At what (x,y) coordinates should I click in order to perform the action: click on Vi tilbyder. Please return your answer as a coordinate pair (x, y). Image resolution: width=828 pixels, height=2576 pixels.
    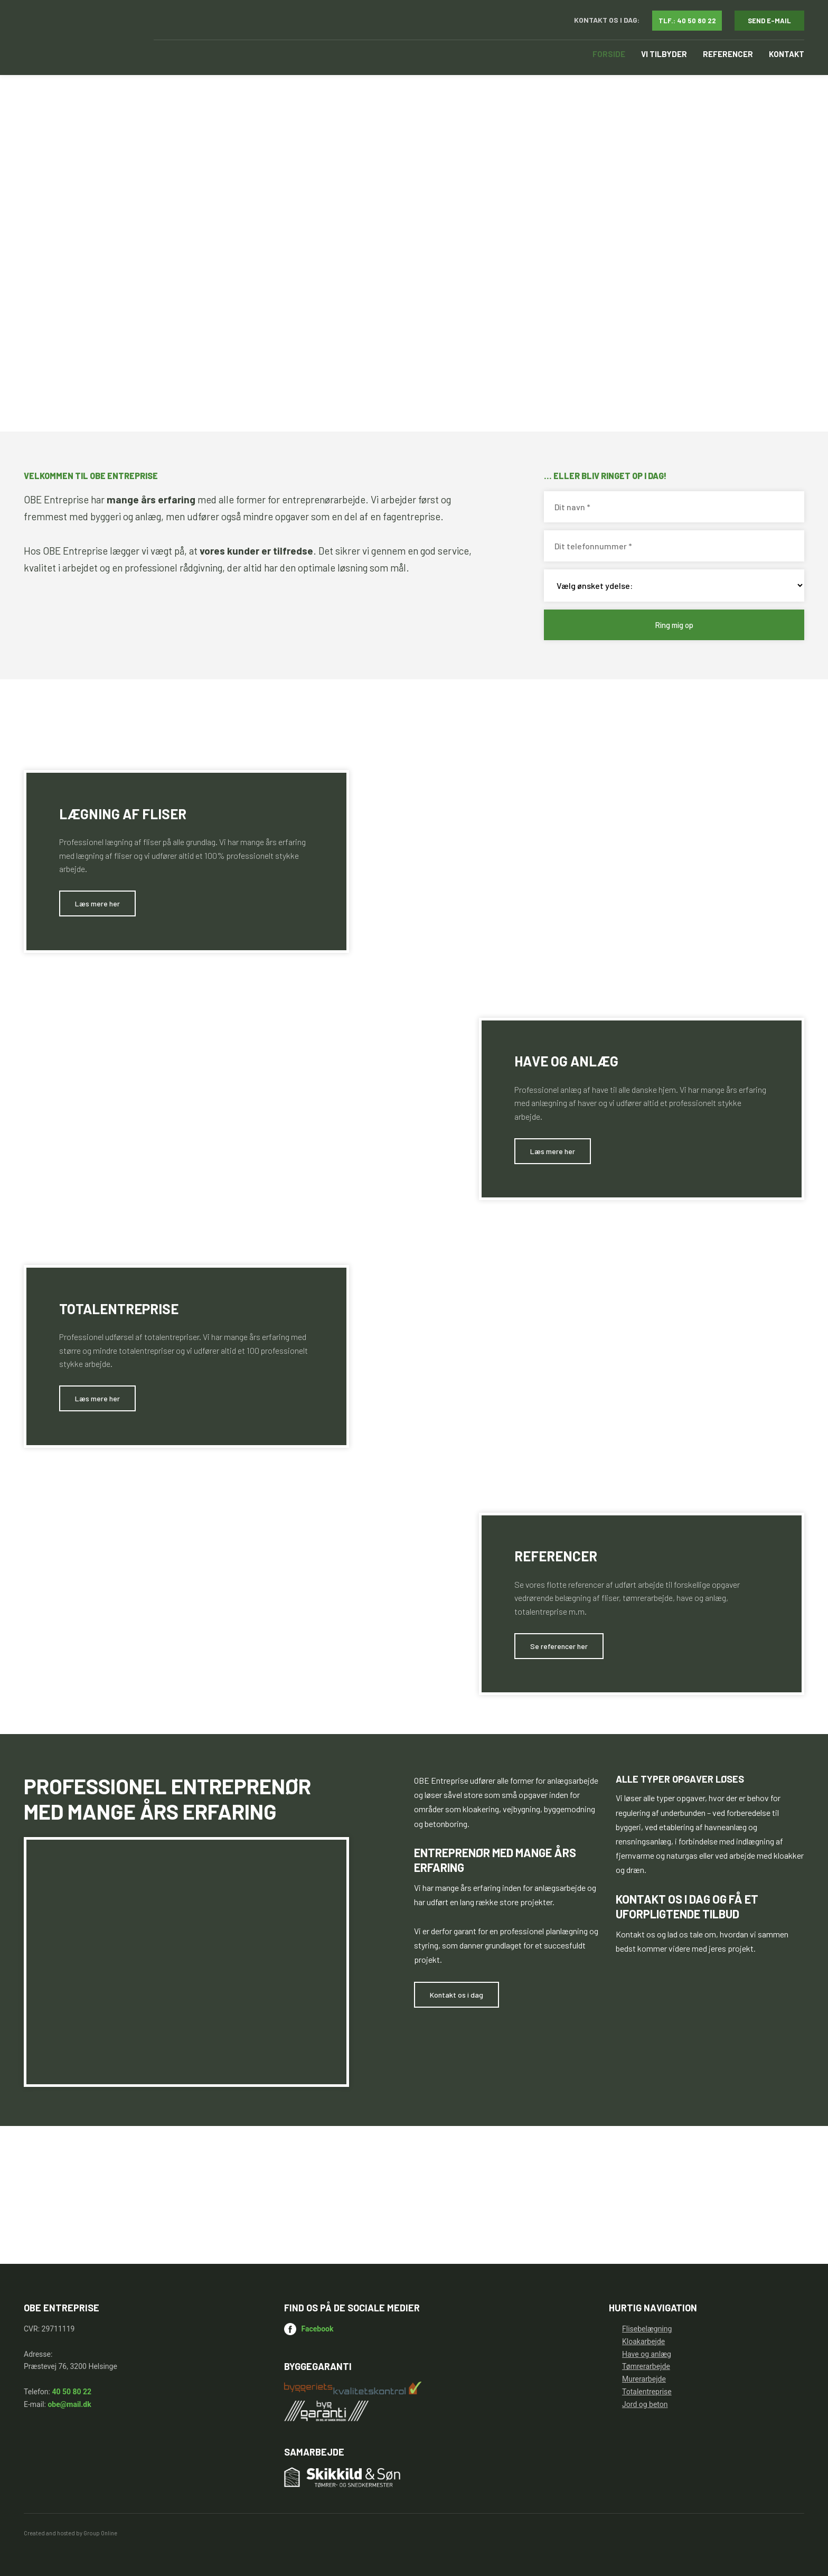
    Looking at the image, I should click on (664, 54).